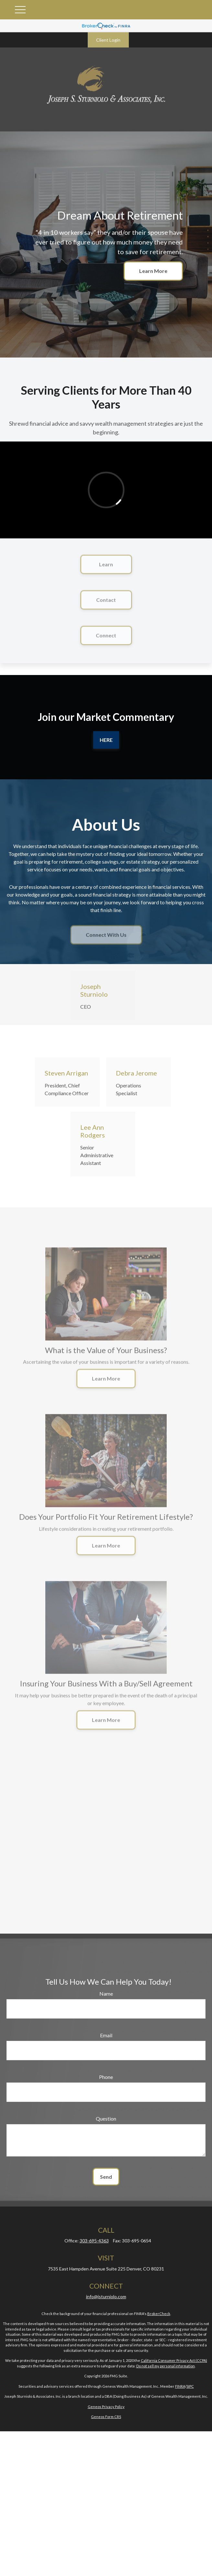  Describe the element at coordinates (190, 2386) in the screenshot. I see `SIPC` at that location.